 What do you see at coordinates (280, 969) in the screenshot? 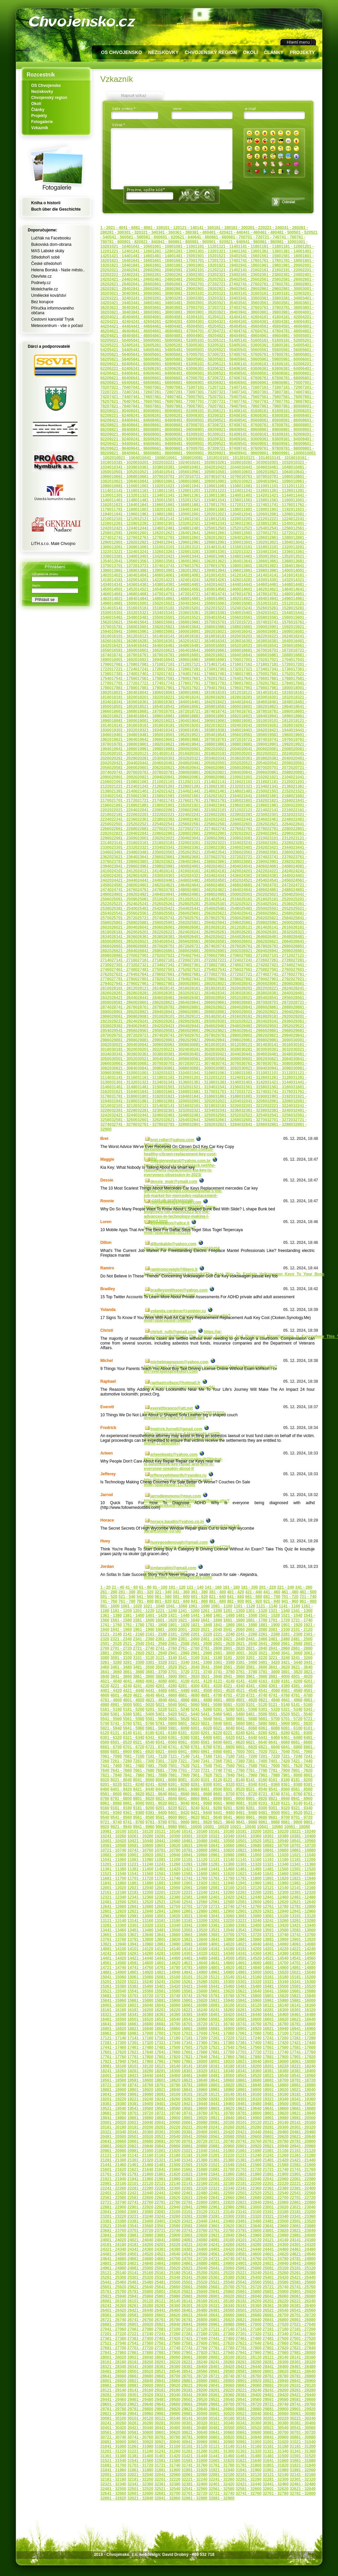
I see `27581 - 27600` at bounding box center [280, 969].